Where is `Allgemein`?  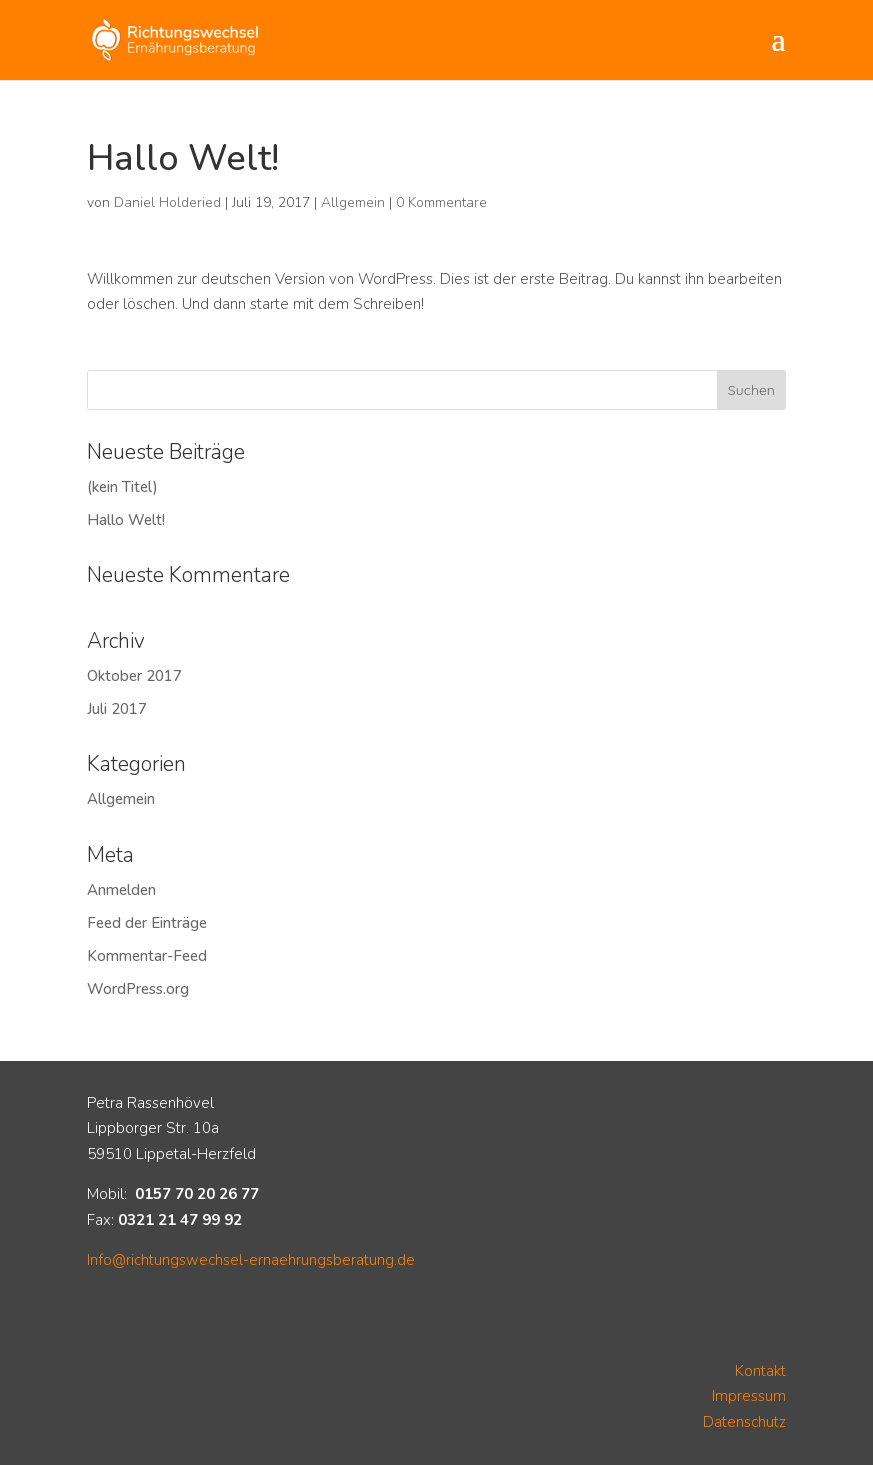 Allgemein is located at coordinates (353, 202).